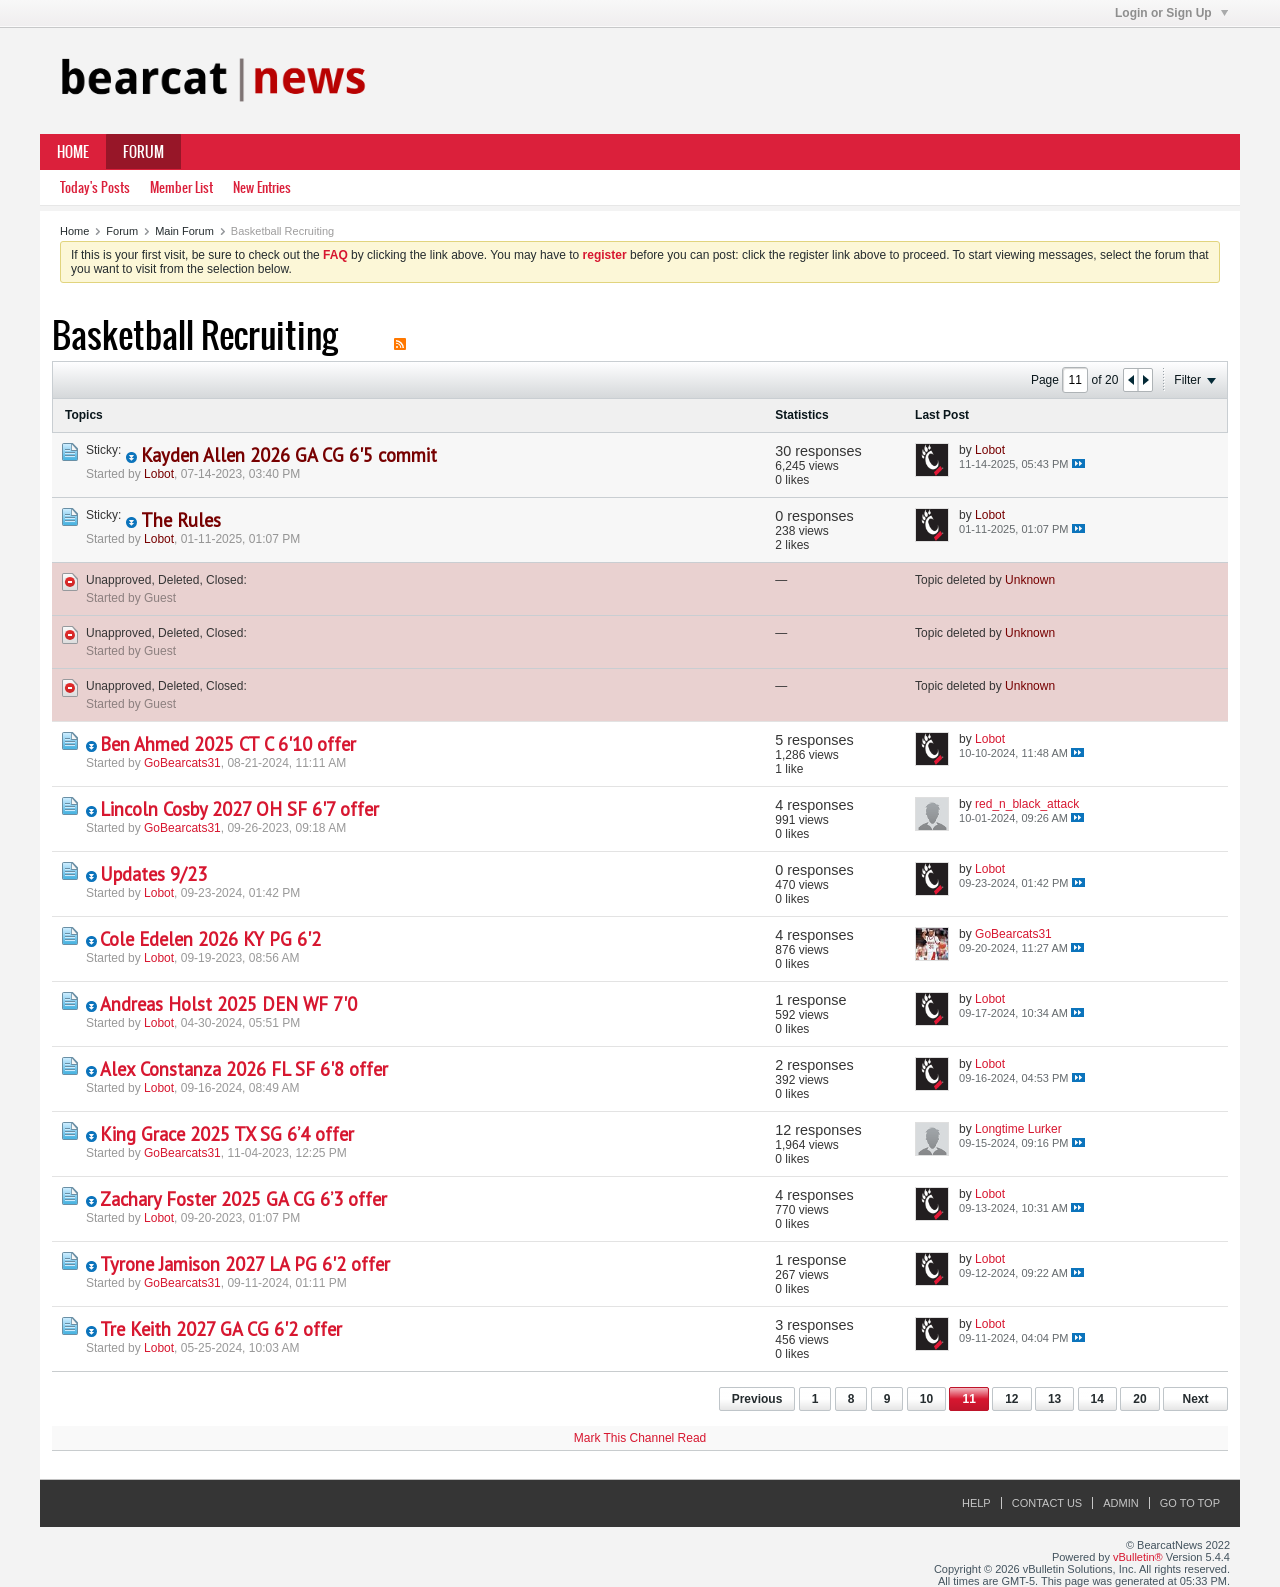 Image resolution: width=1280 pixels, height=1587 pixels. I want to click on Today's Posts, so click(95, 187).